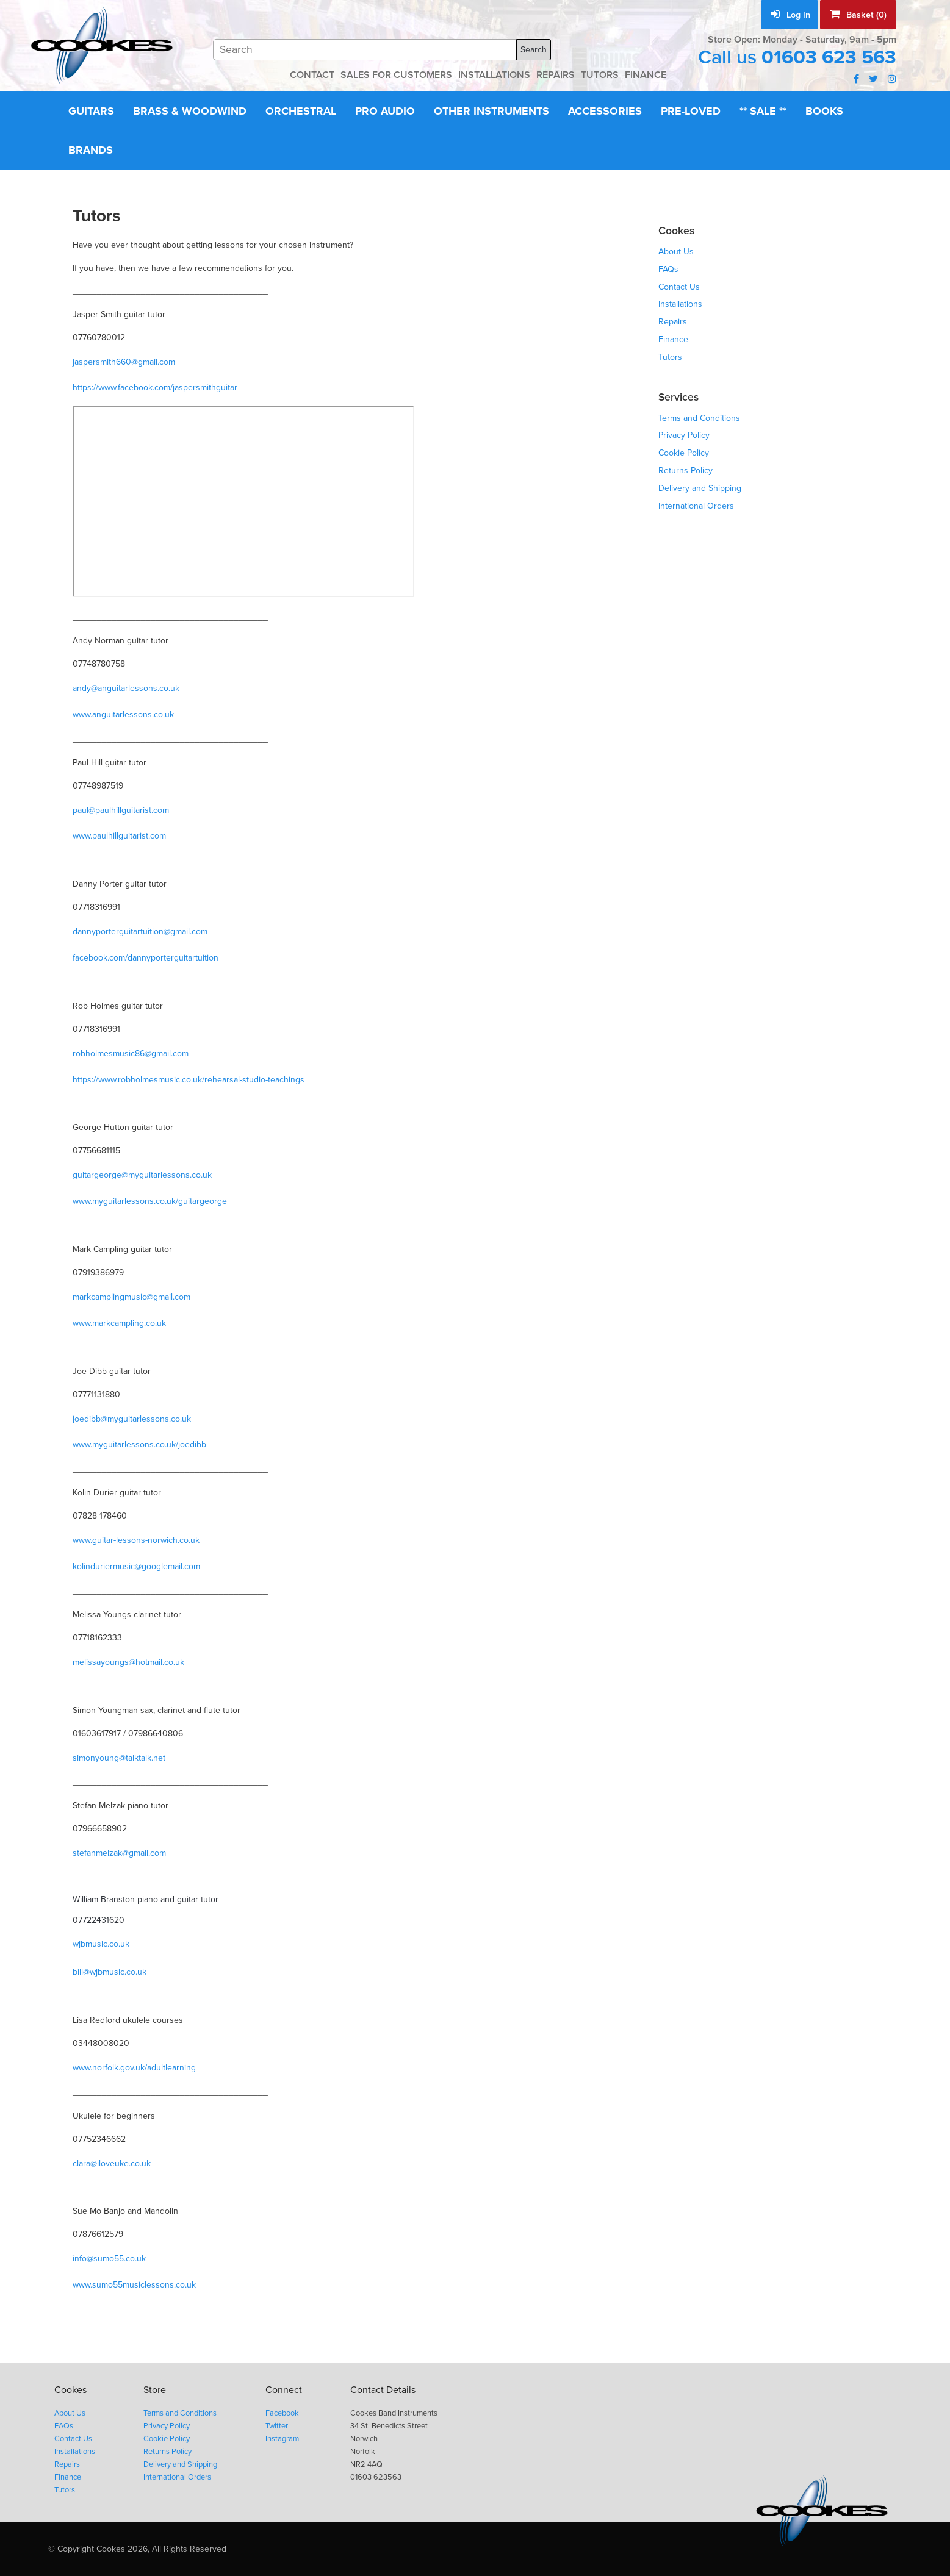  Describe the element at coordinates (134, 2285) in the screenshot. I see `www.sumo55musiclessons.co.uk` at that location.